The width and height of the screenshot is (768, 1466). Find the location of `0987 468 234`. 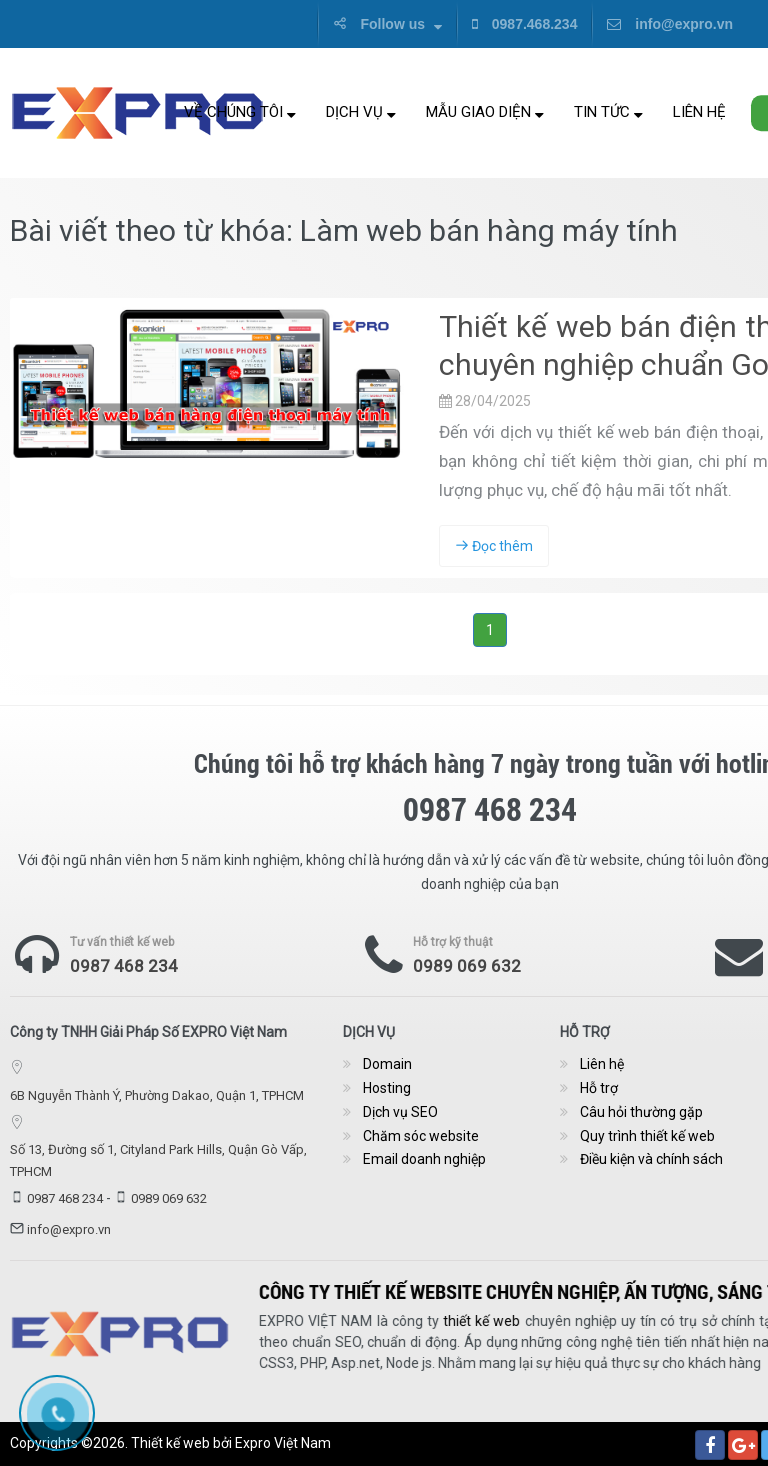

0987 468 234 is located at coordinates (124, 966).